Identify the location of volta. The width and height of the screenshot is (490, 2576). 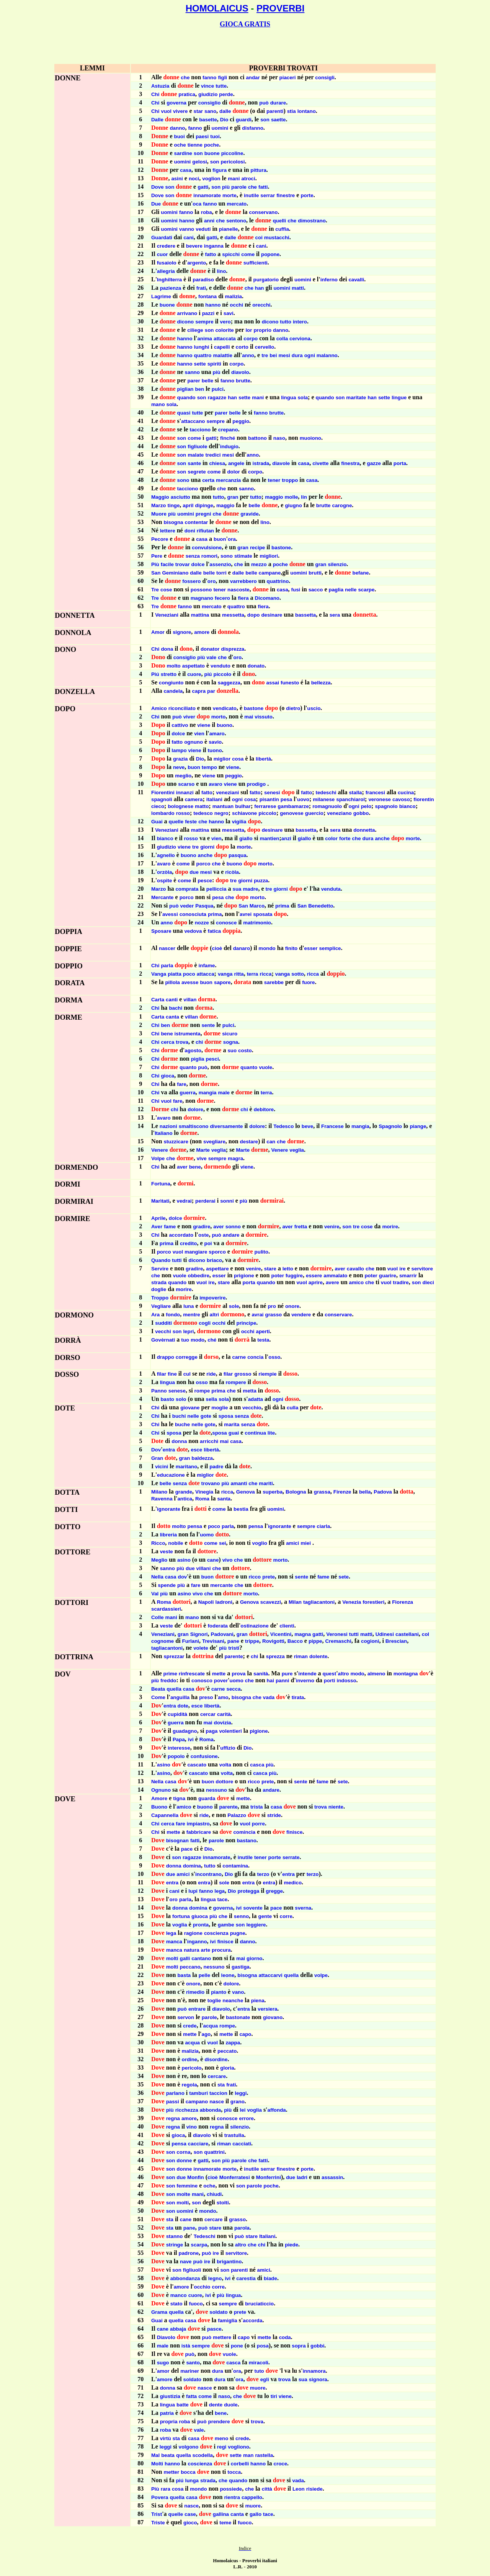
(225, 1765).